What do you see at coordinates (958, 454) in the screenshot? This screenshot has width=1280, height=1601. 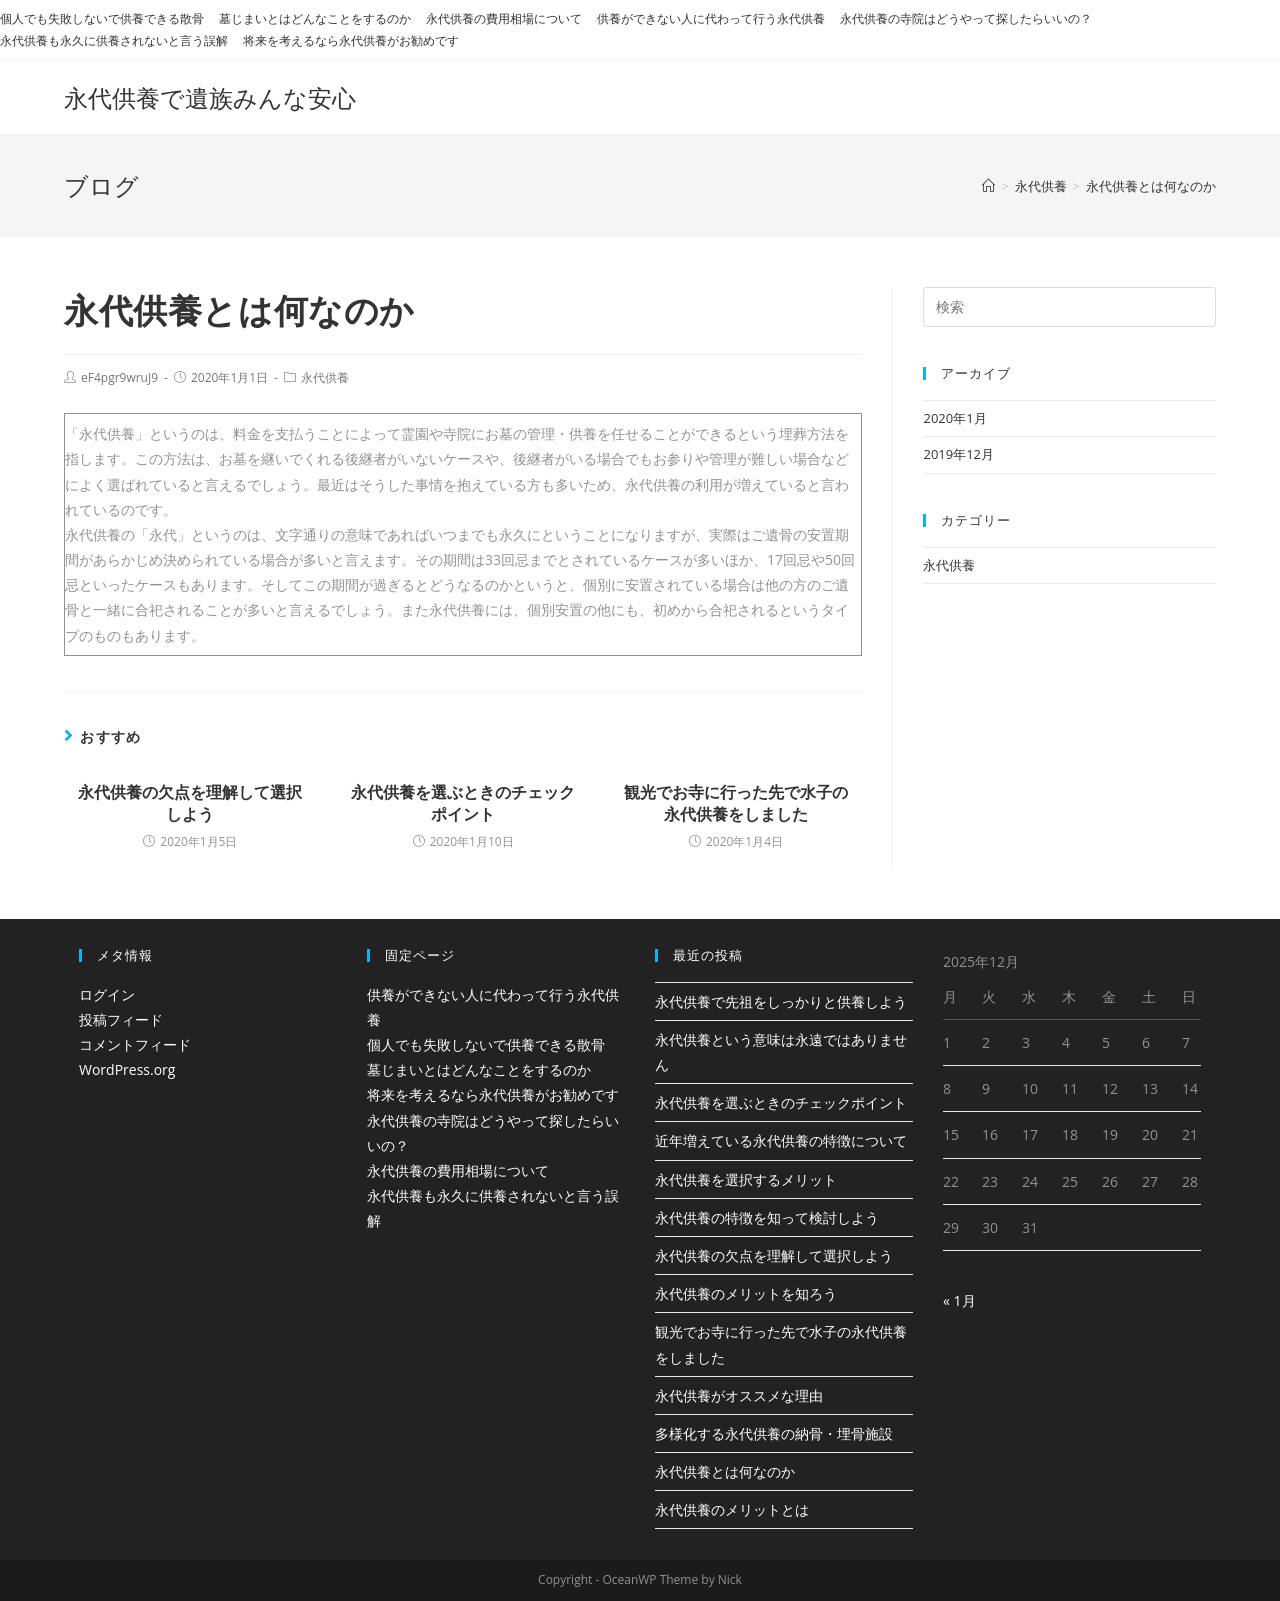 I see `2019年12月` at bounding box center [958, 454].